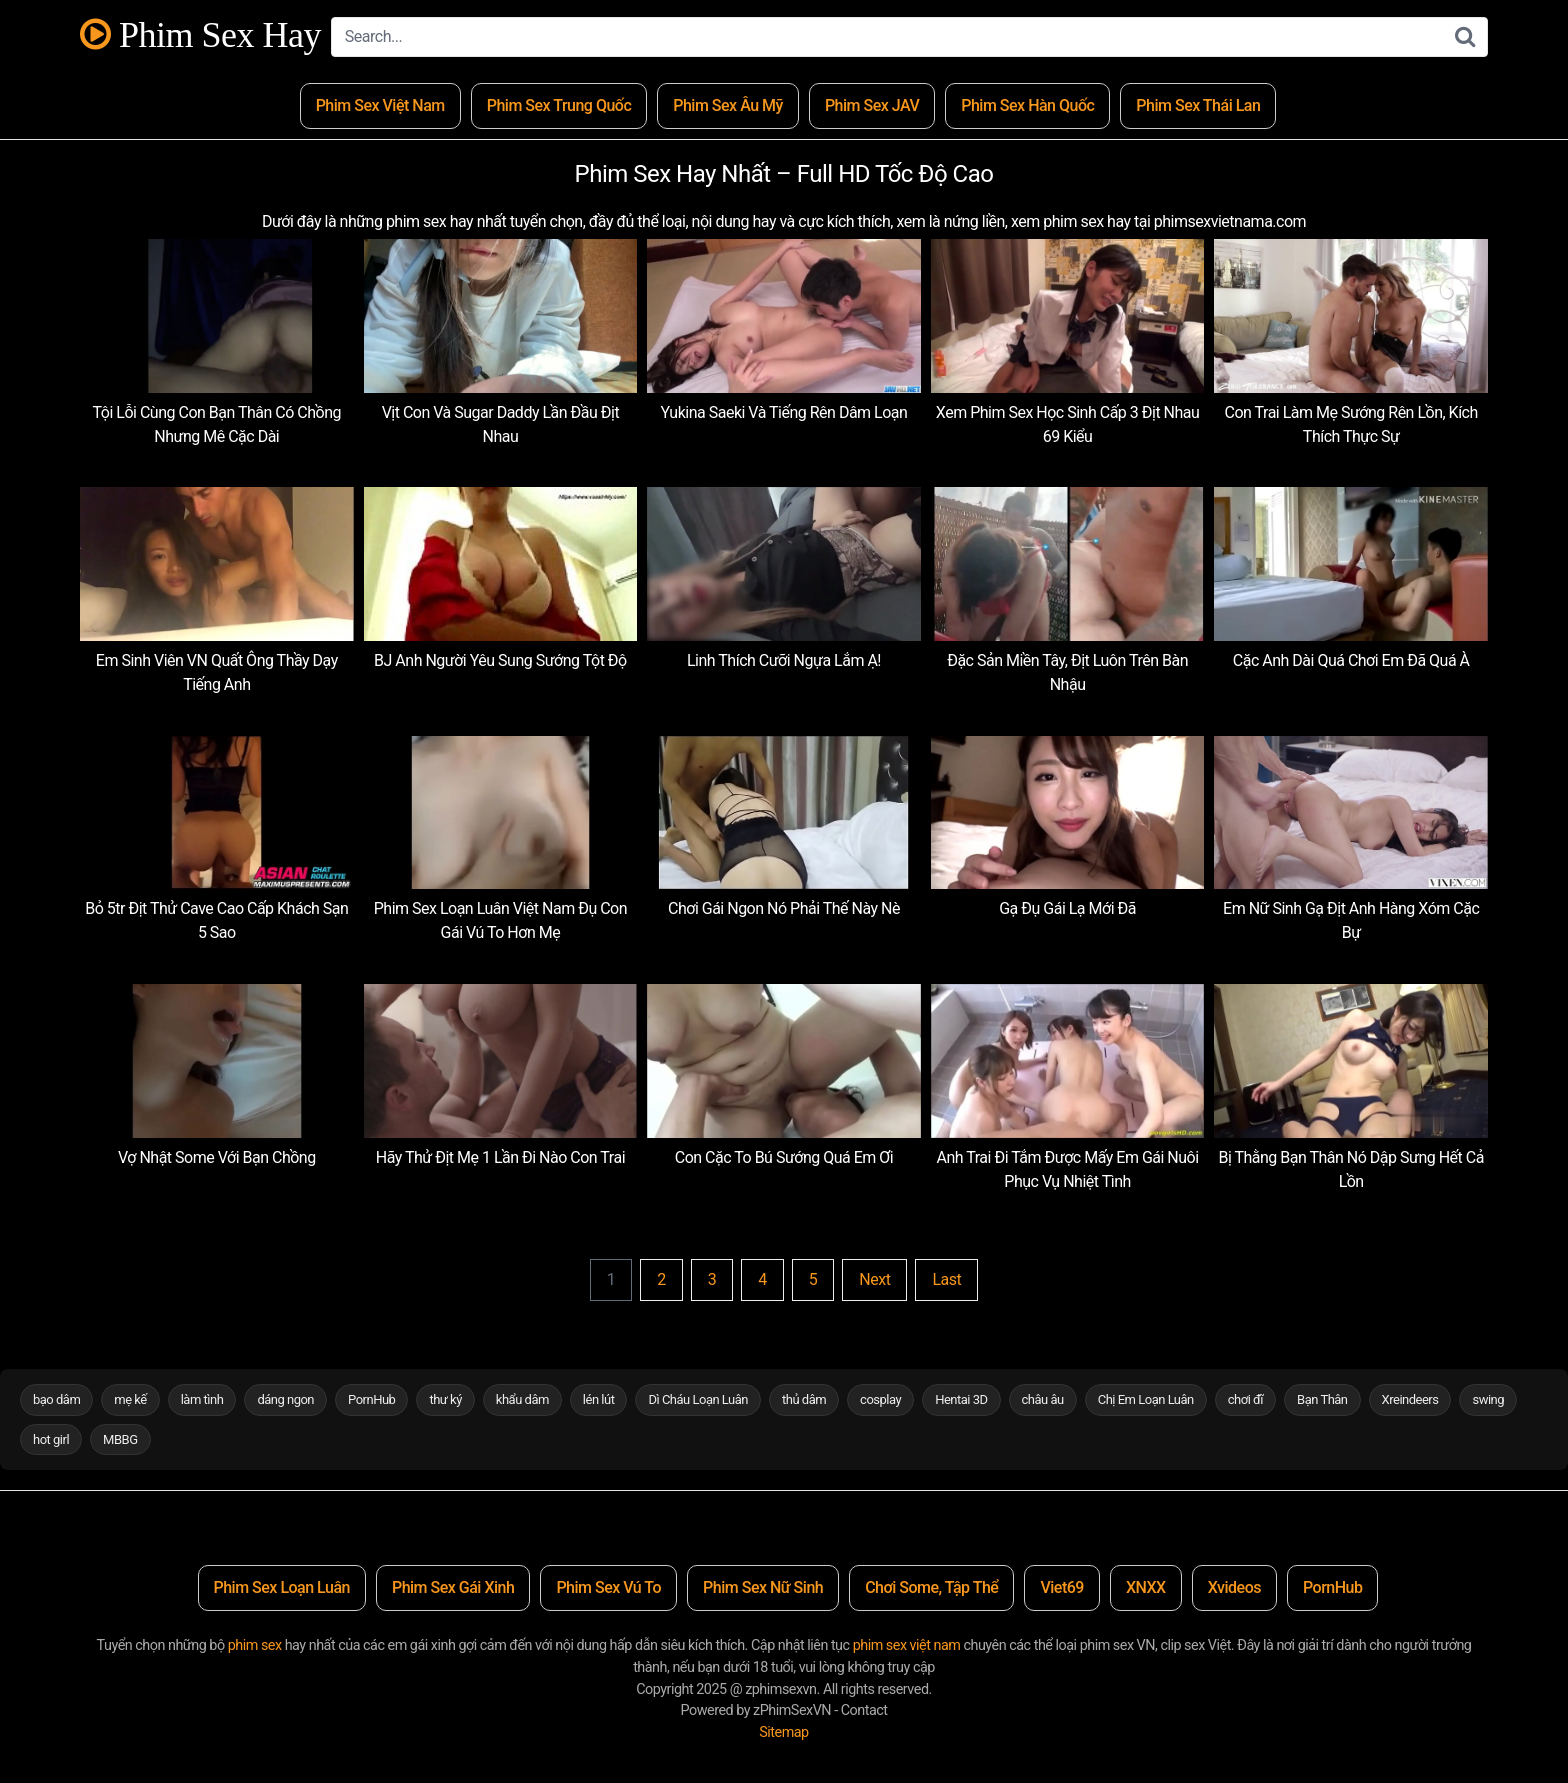  What do you see at coordinates (130, 1399) in the screenshot?
I see `mẹ kế` at bounding box center [130, 1399].